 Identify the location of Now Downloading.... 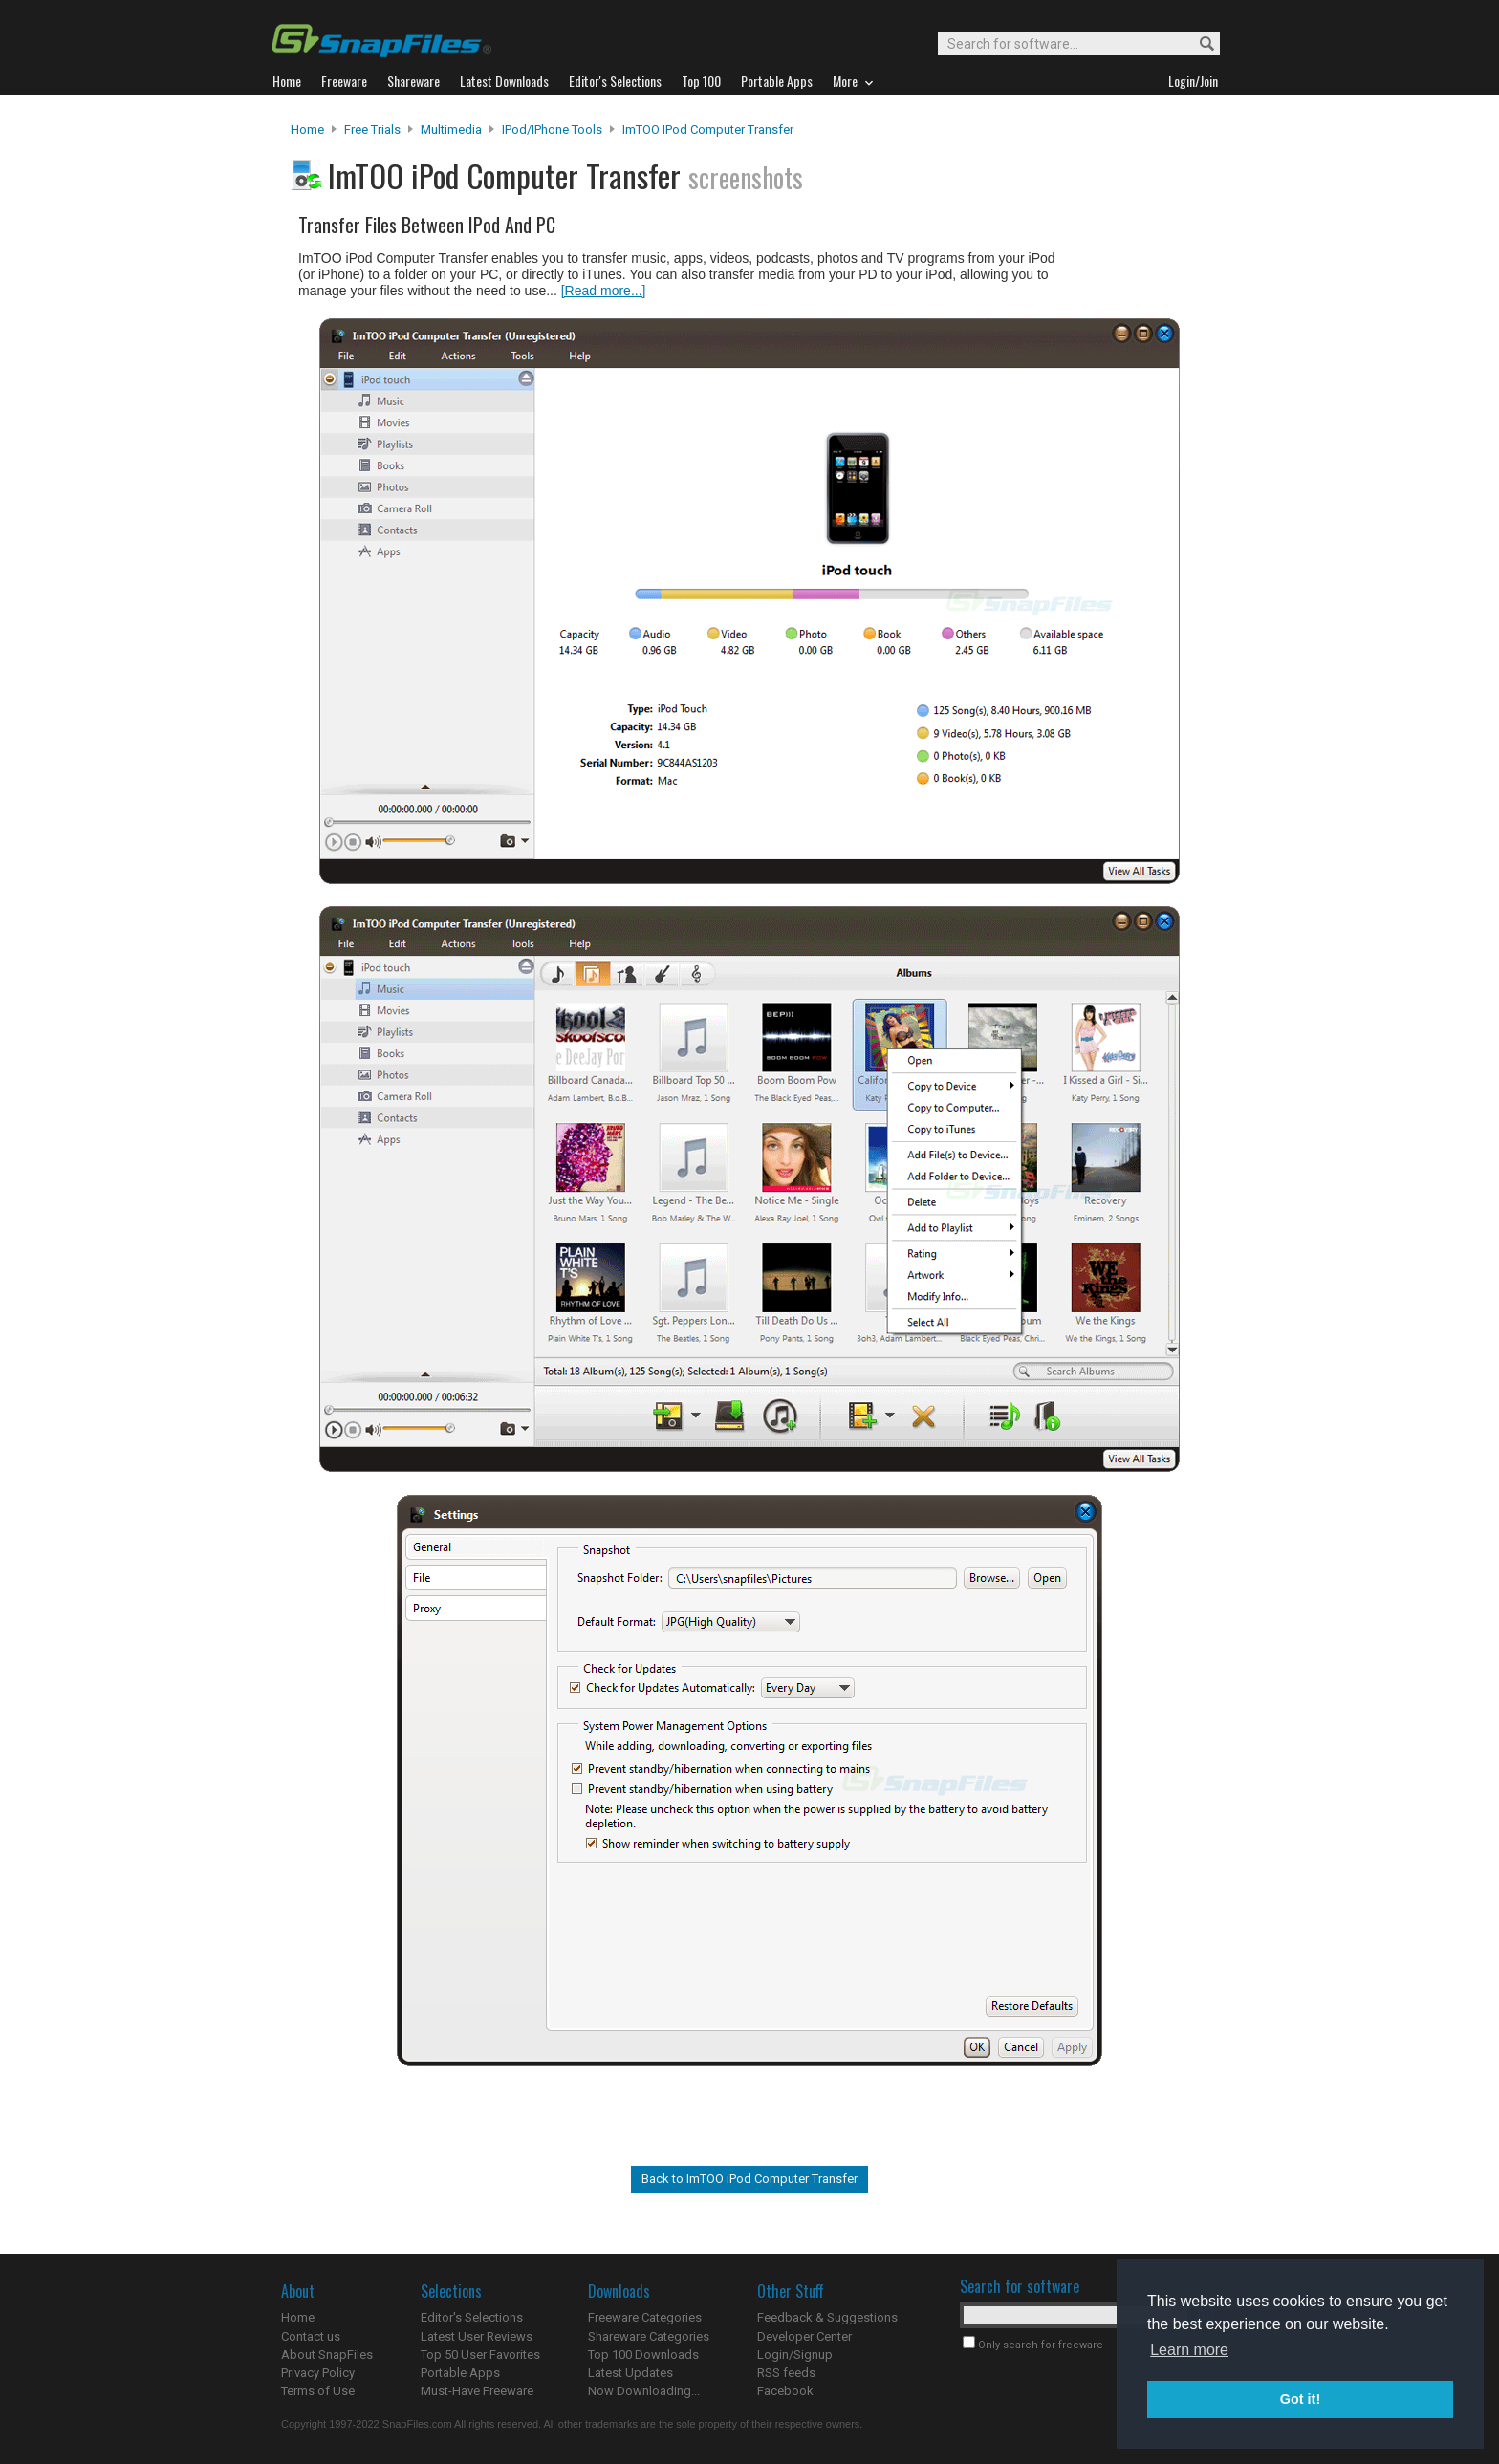
(644, 2391).